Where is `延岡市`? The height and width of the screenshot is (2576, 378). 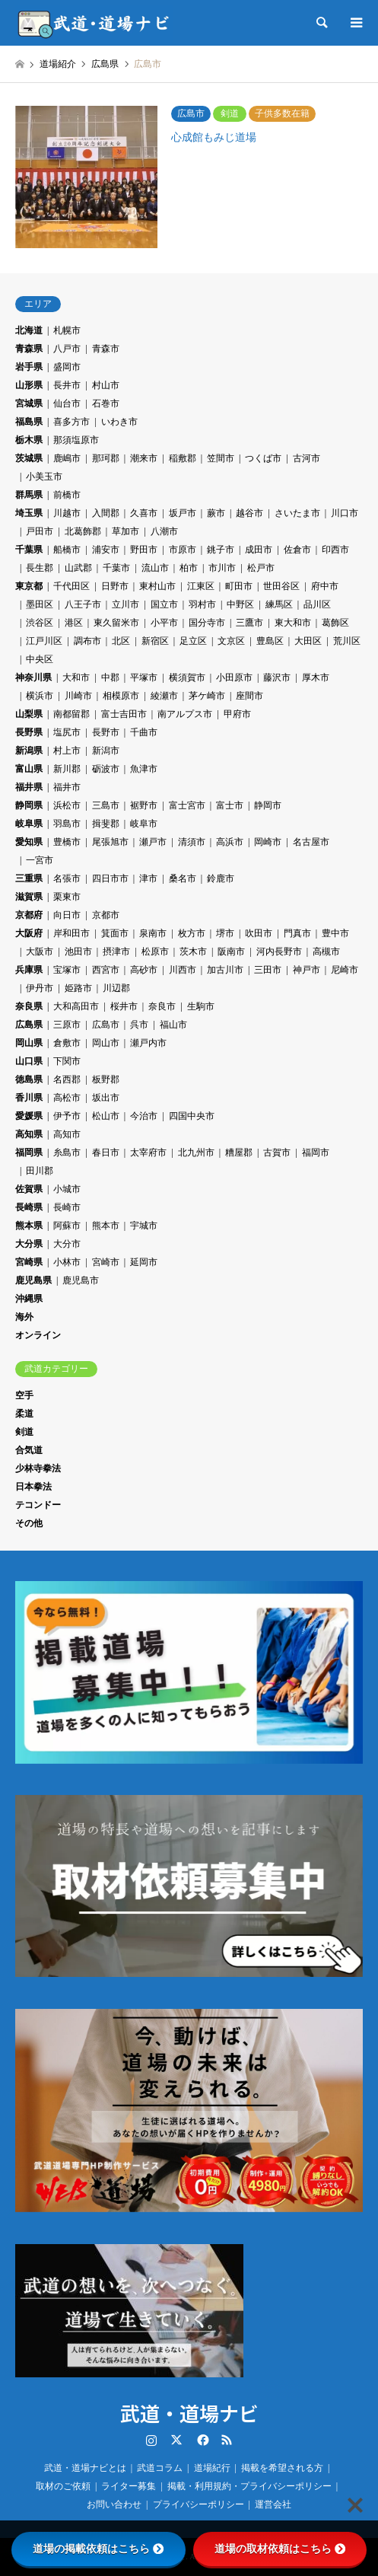
延岡市 is located at coordinates (143, 1262).